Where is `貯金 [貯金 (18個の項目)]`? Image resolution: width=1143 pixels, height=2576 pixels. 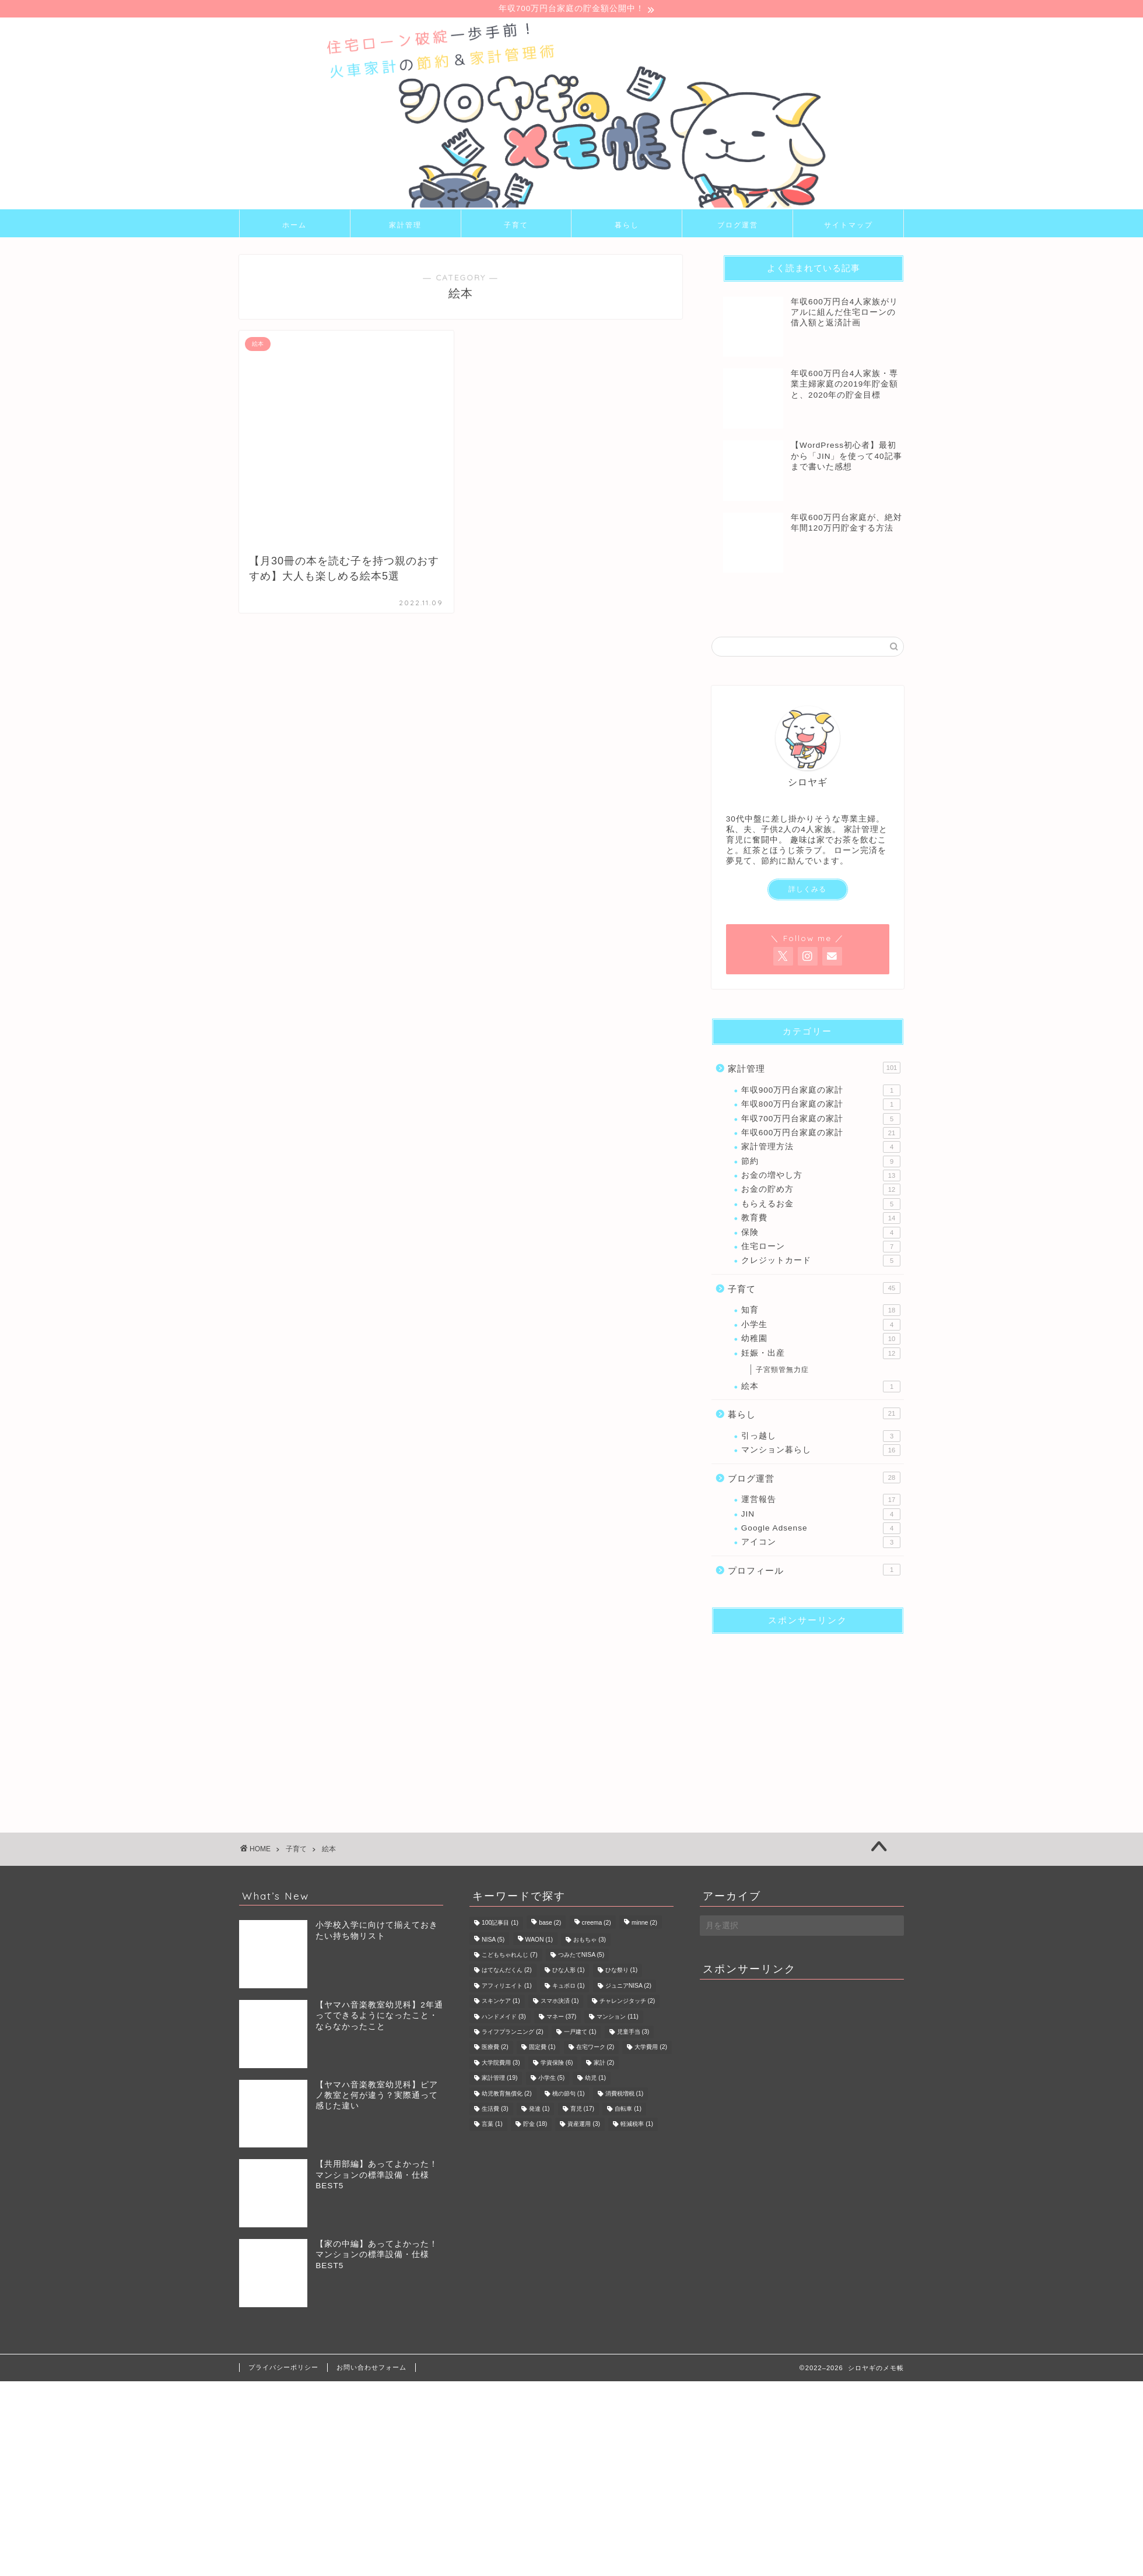
貯金 [貯金 (18個の項目)] is located at coordinates (535, 2125).